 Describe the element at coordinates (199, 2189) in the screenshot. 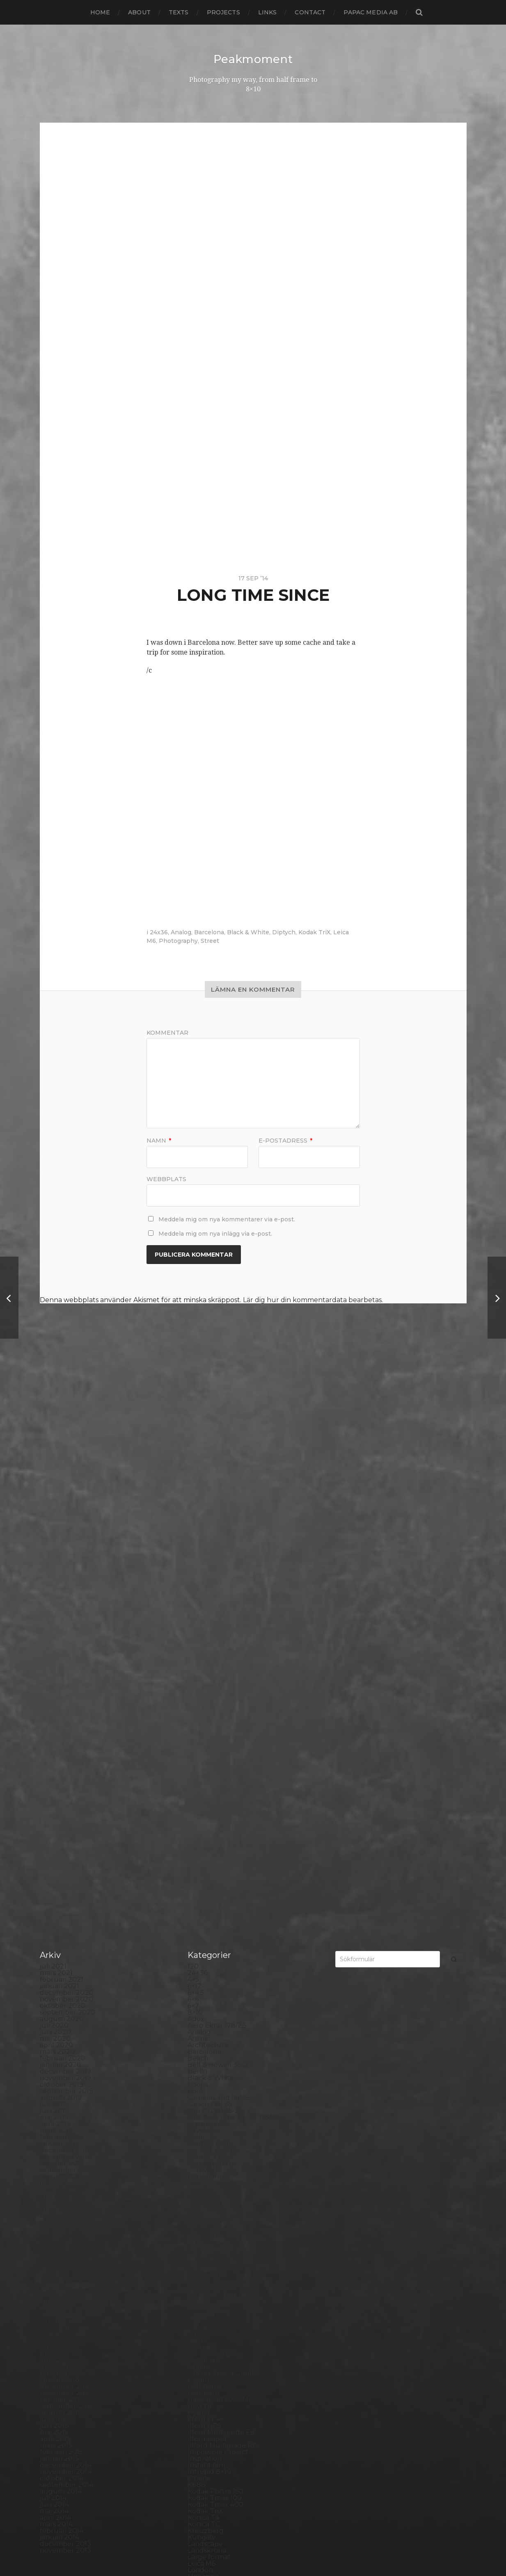

I see `Oxford` at that location.